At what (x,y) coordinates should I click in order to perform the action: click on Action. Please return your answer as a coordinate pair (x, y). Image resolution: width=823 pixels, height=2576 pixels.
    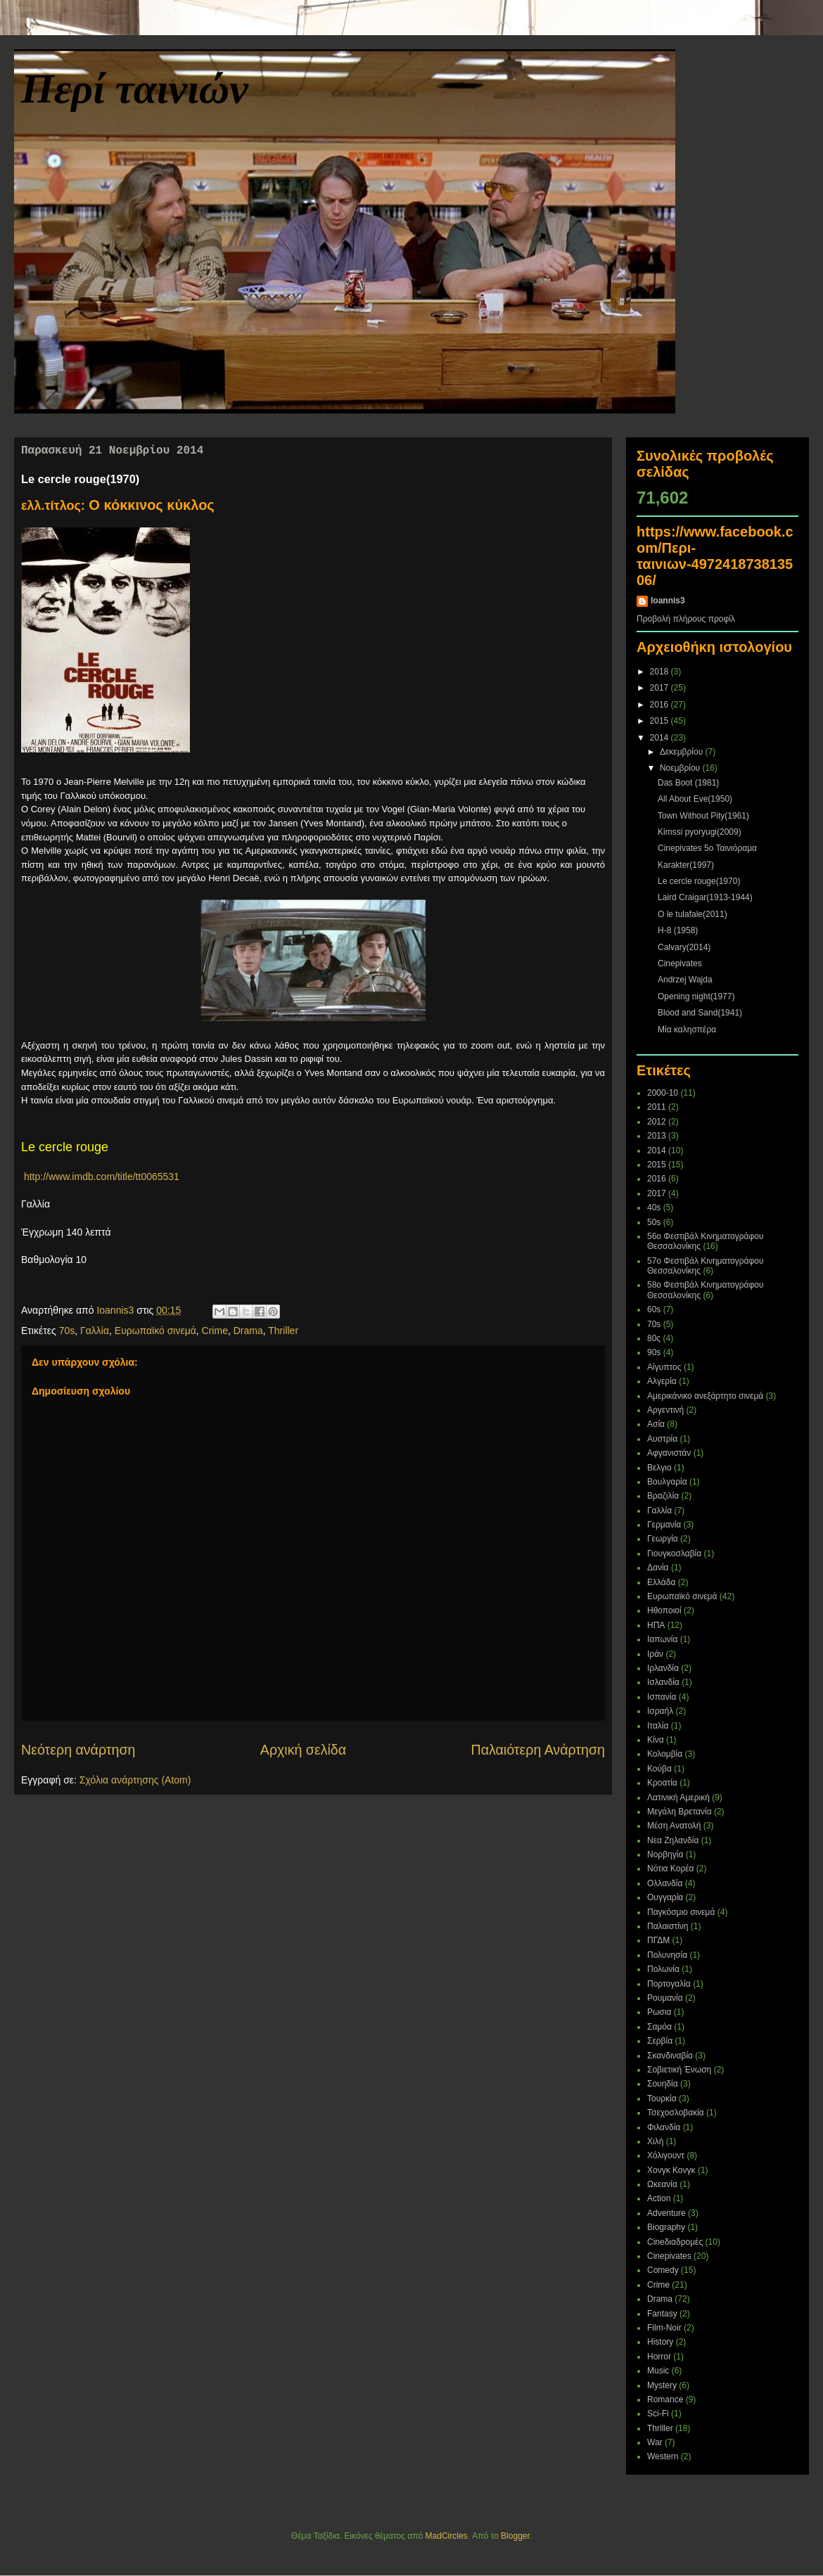
    Looking at the image, I should click on (658, 2198).